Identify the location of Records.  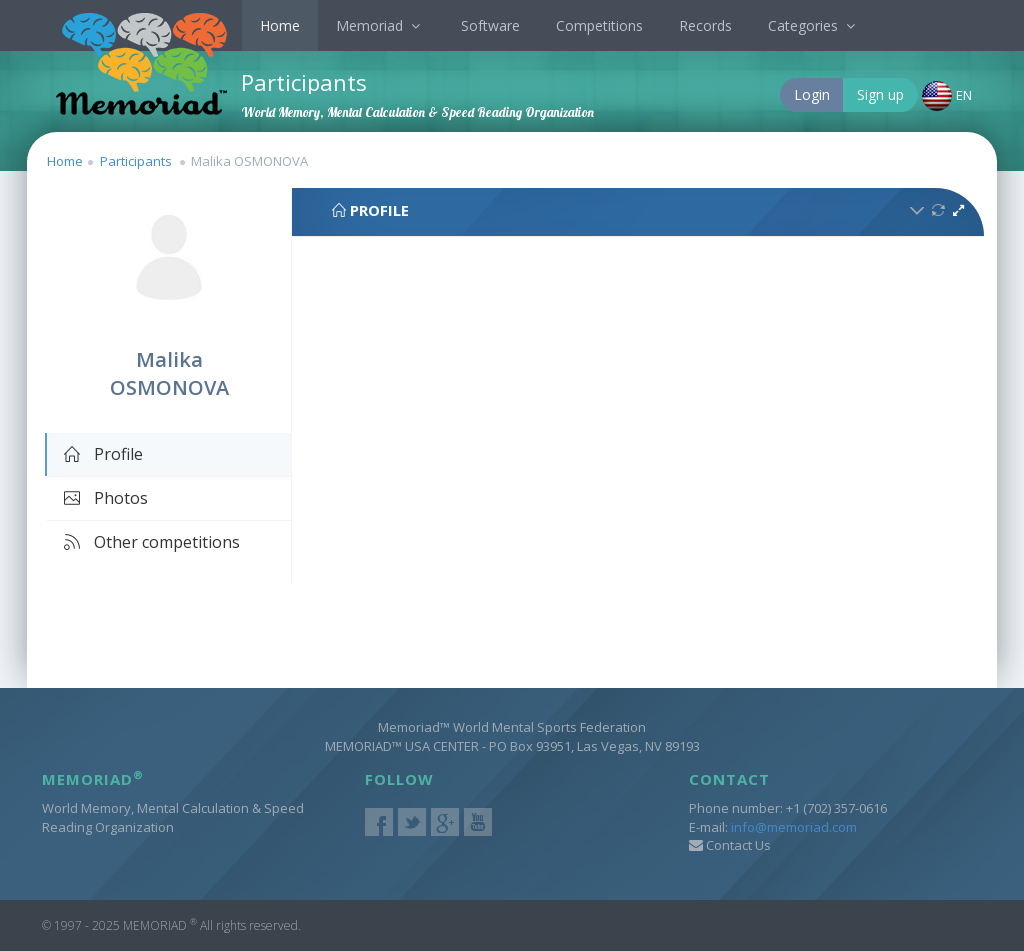
(705, 25).